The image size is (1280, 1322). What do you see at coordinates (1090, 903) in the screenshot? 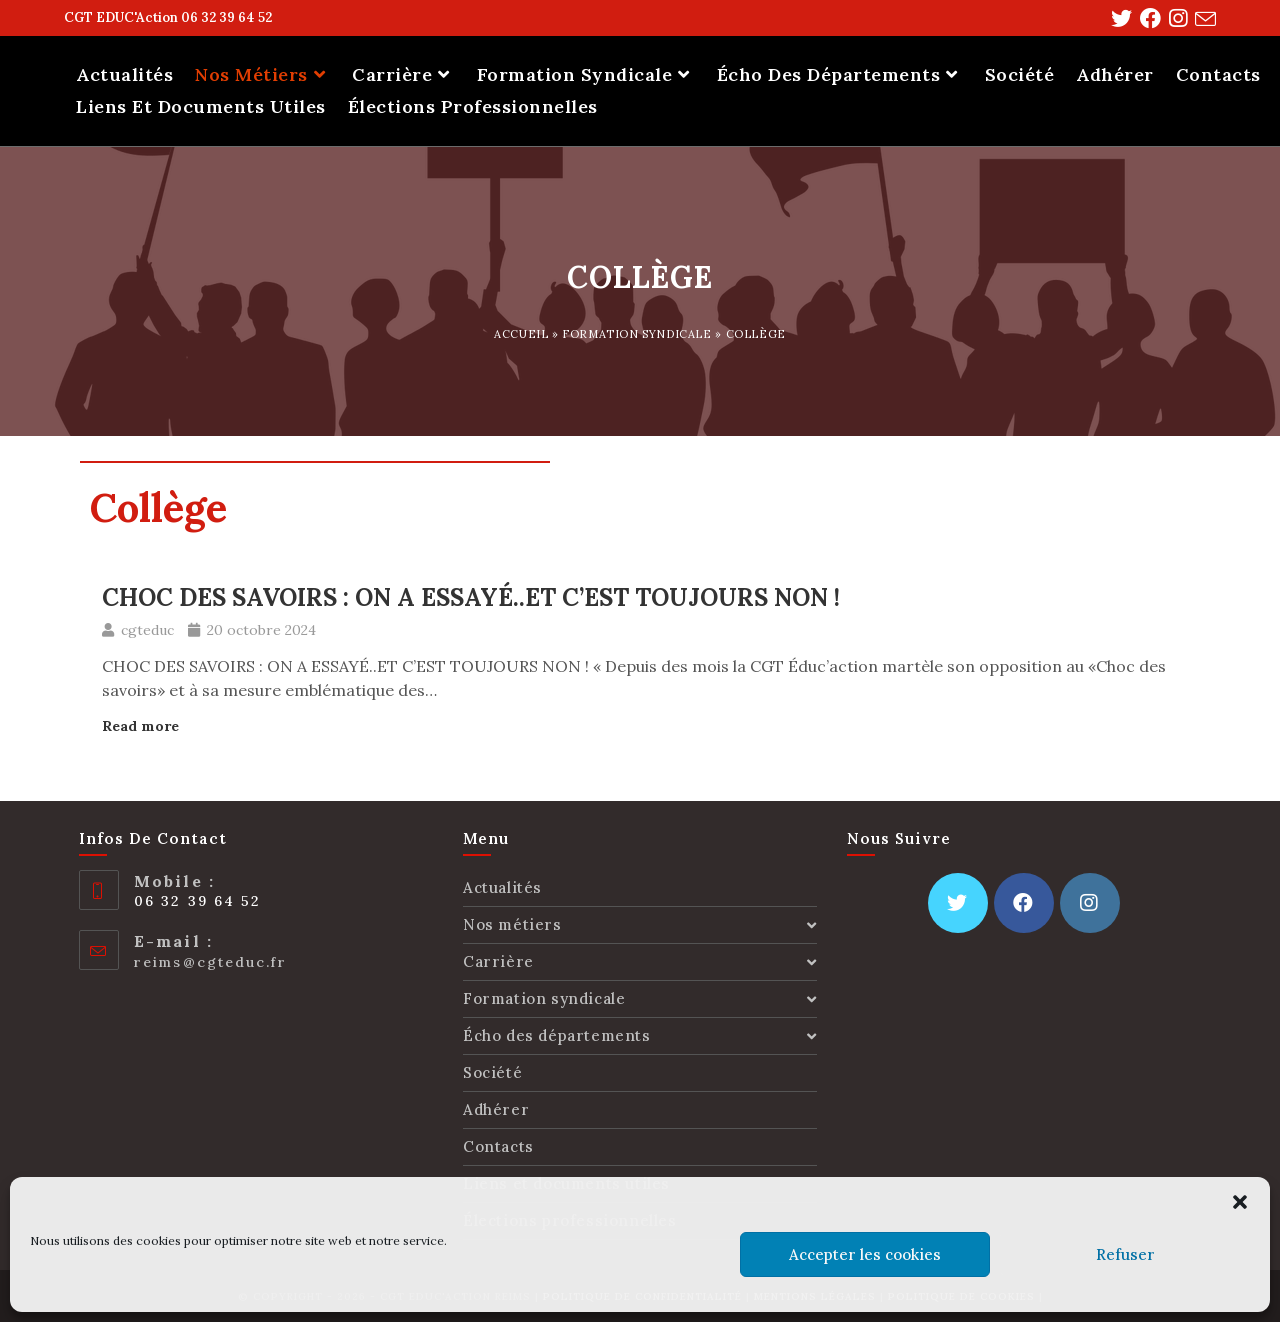
I see `[Instagram]` at bounding box center [1090, 903].